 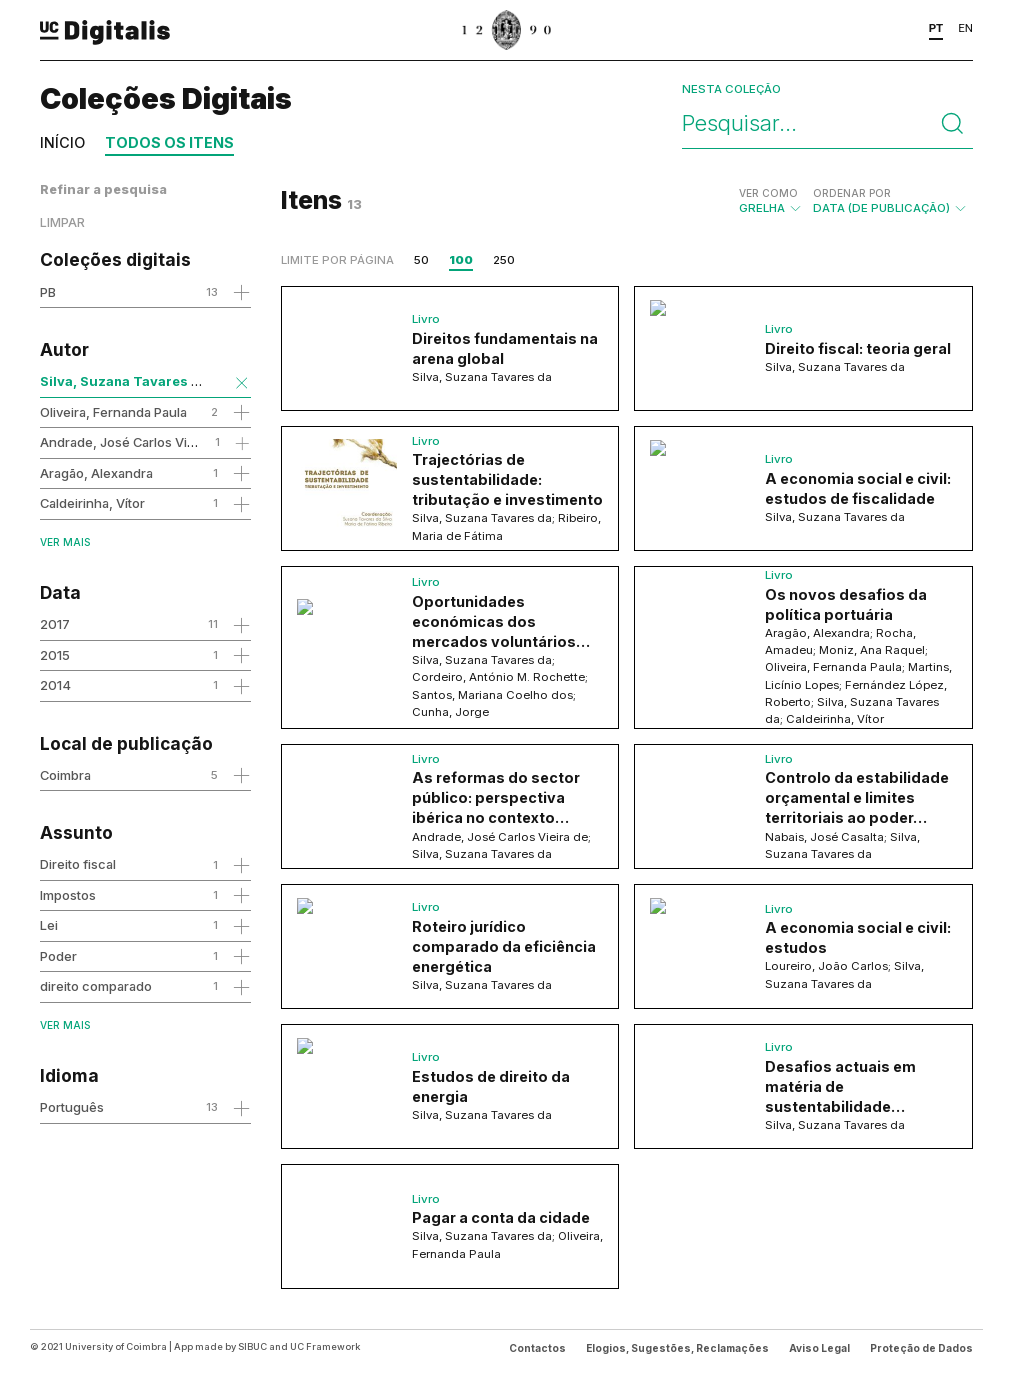 I want to click on 2017, so click(x=55, y=624).